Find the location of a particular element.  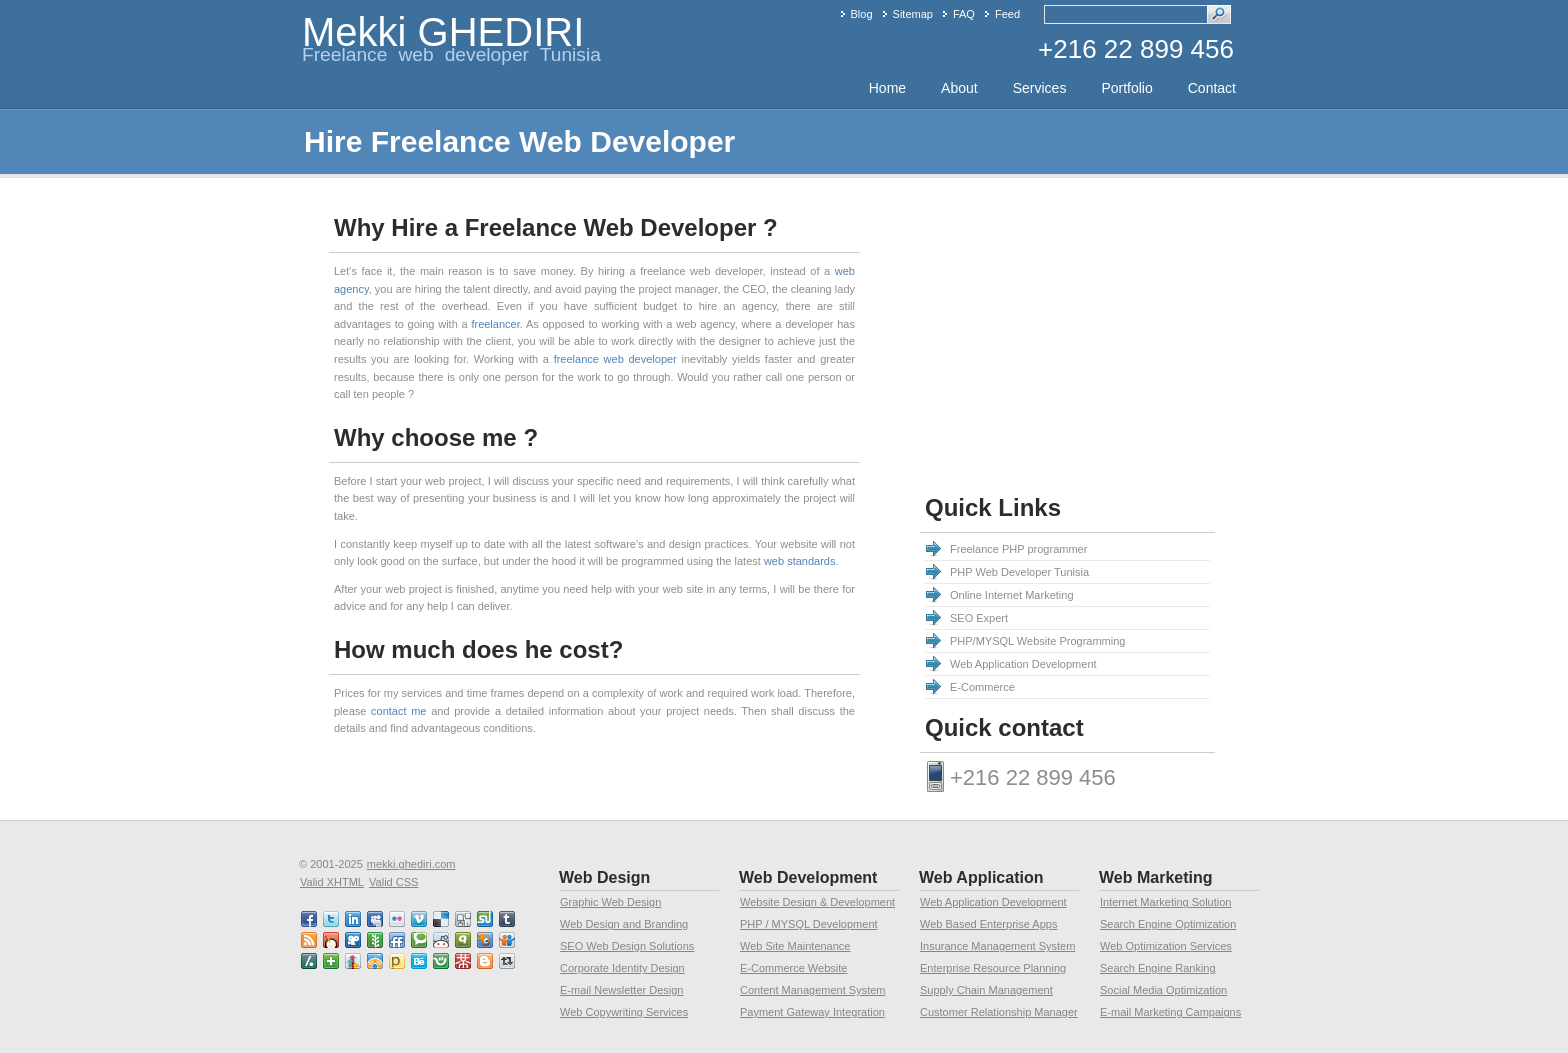

blogspot is located at coordinates (486, 961).